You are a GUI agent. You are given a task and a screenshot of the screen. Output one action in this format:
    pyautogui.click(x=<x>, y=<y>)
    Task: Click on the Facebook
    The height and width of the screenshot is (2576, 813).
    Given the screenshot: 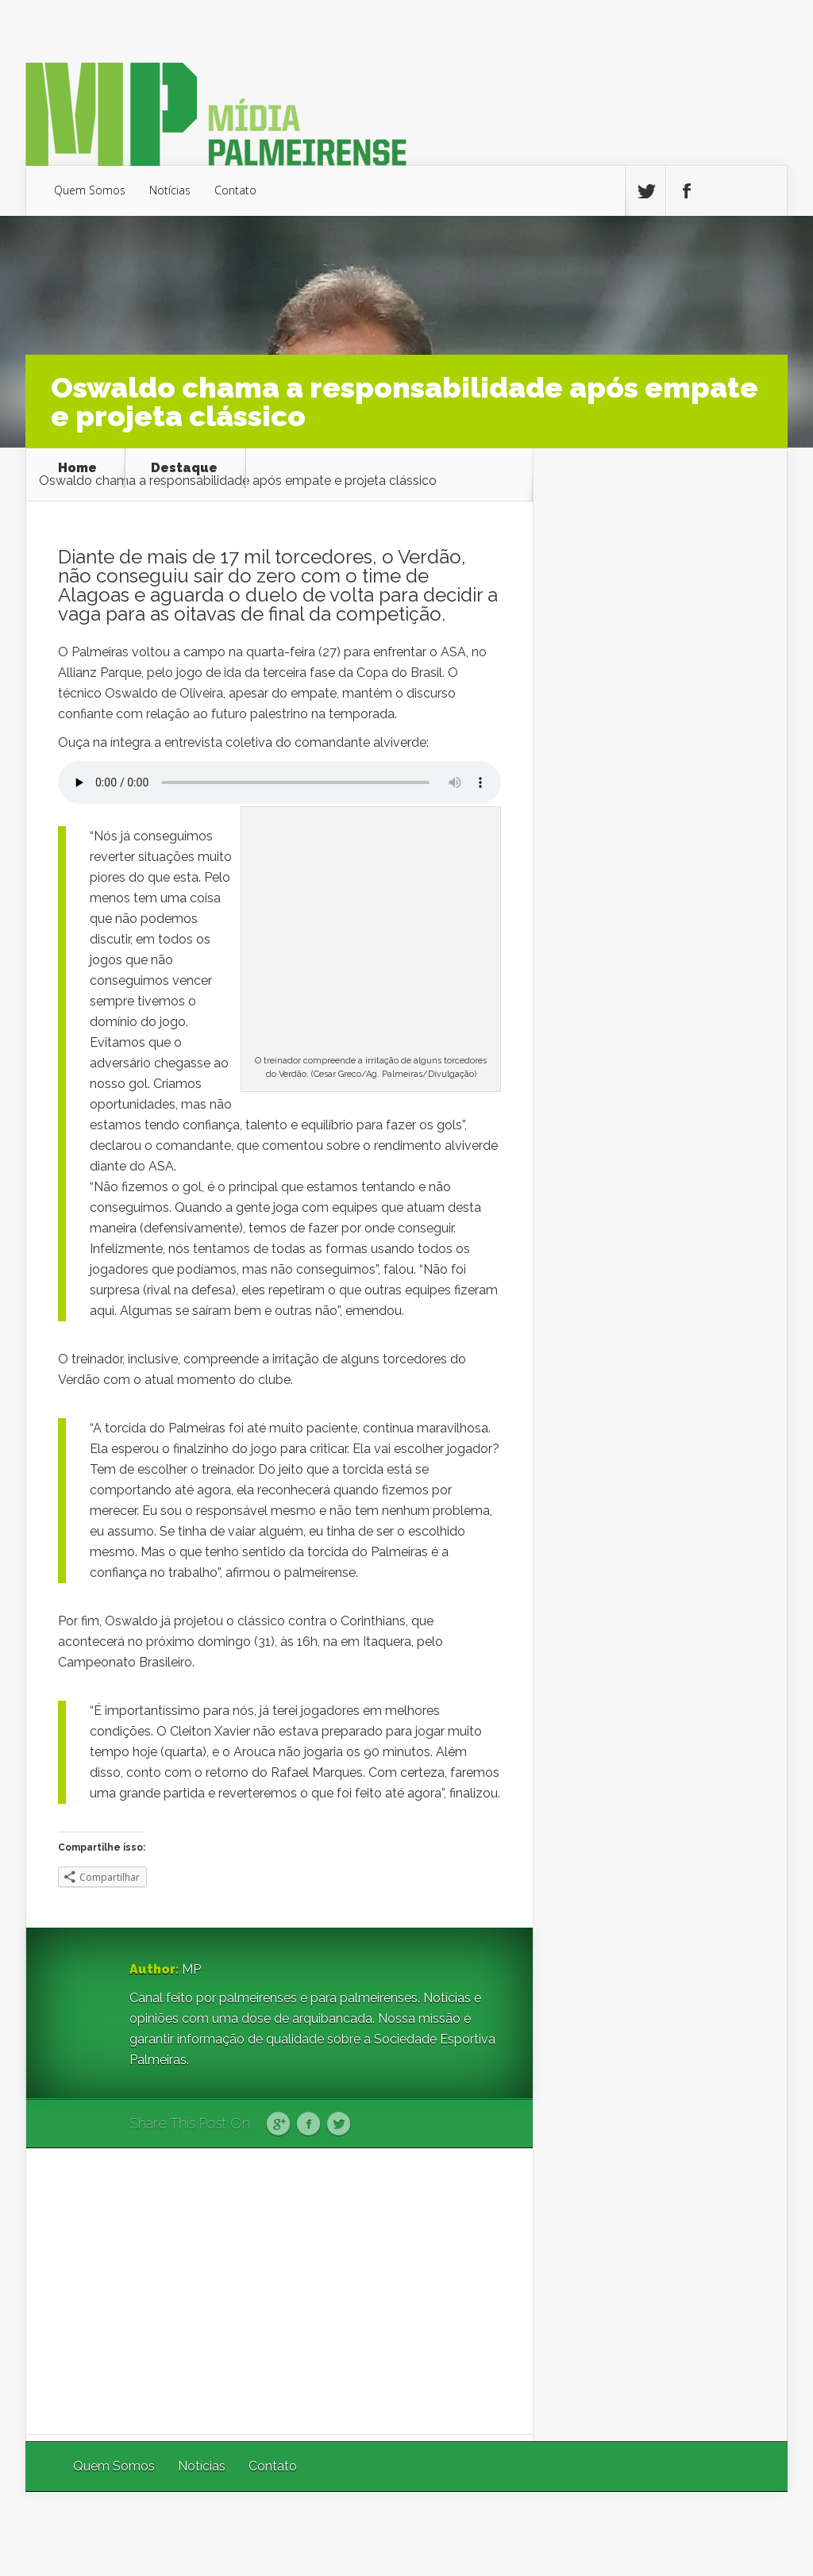 What is the action you would take?
    pyautogui.click(x=308, y=2124)
    